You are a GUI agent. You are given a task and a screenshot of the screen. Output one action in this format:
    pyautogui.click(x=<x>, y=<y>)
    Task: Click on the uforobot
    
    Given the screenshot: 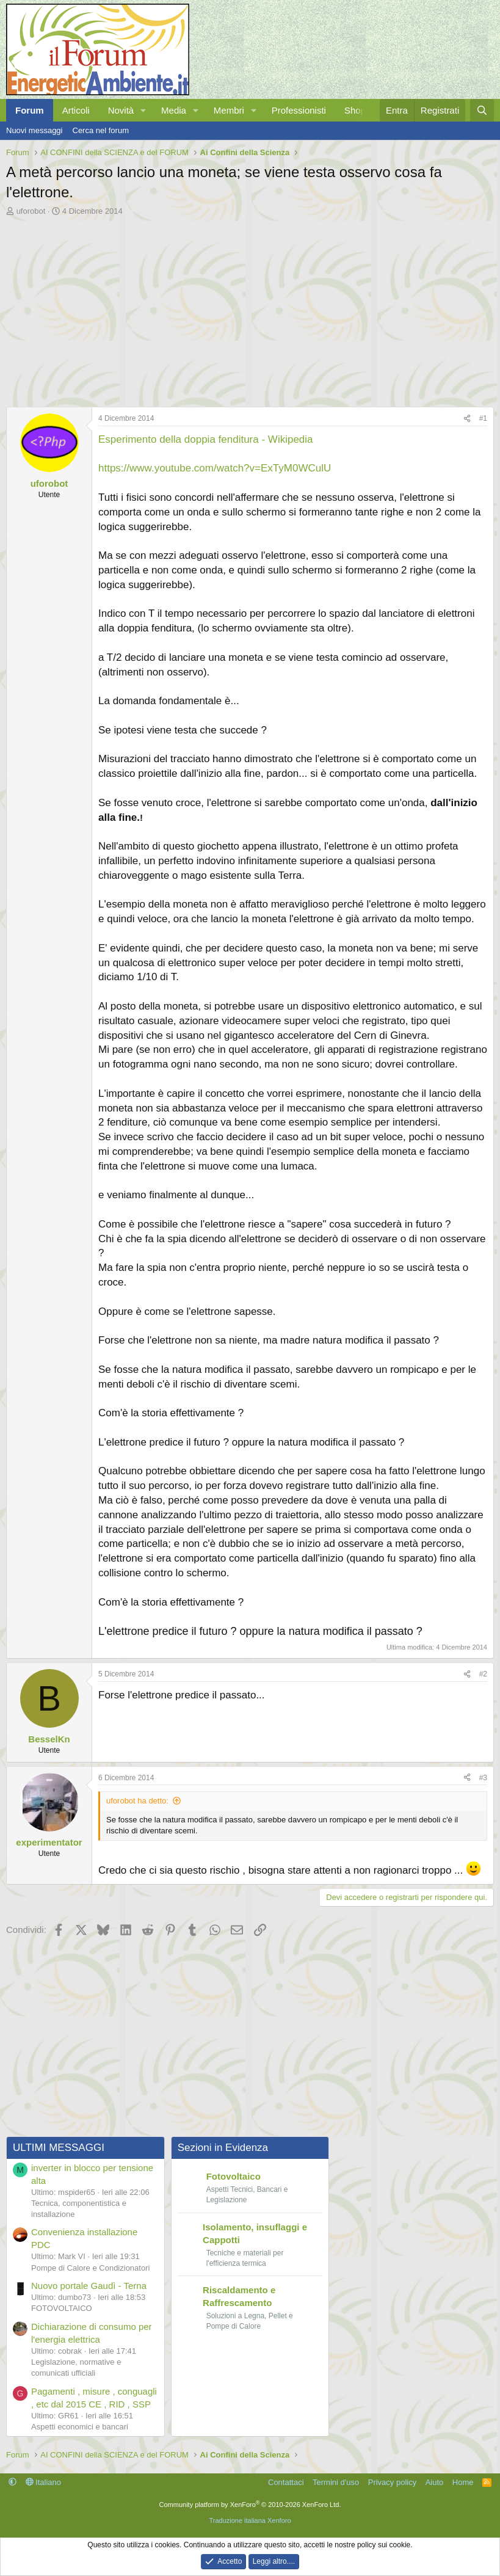 What is the action you would take?
    pyautogui.click(x=31, y=211)
    